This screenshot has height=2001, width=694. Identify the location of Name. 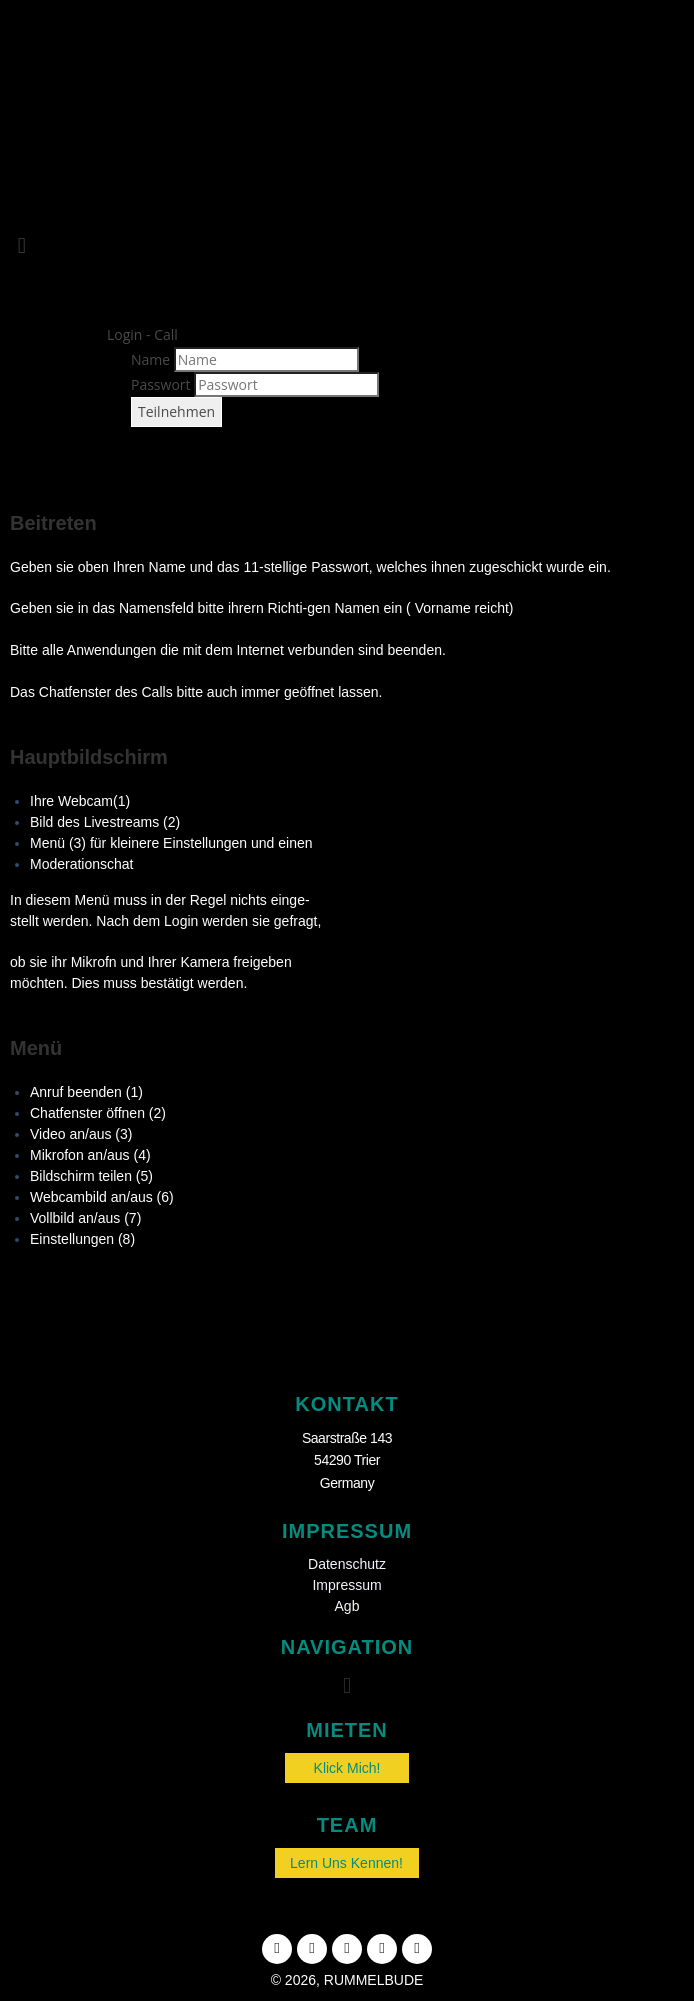
(150, 359).